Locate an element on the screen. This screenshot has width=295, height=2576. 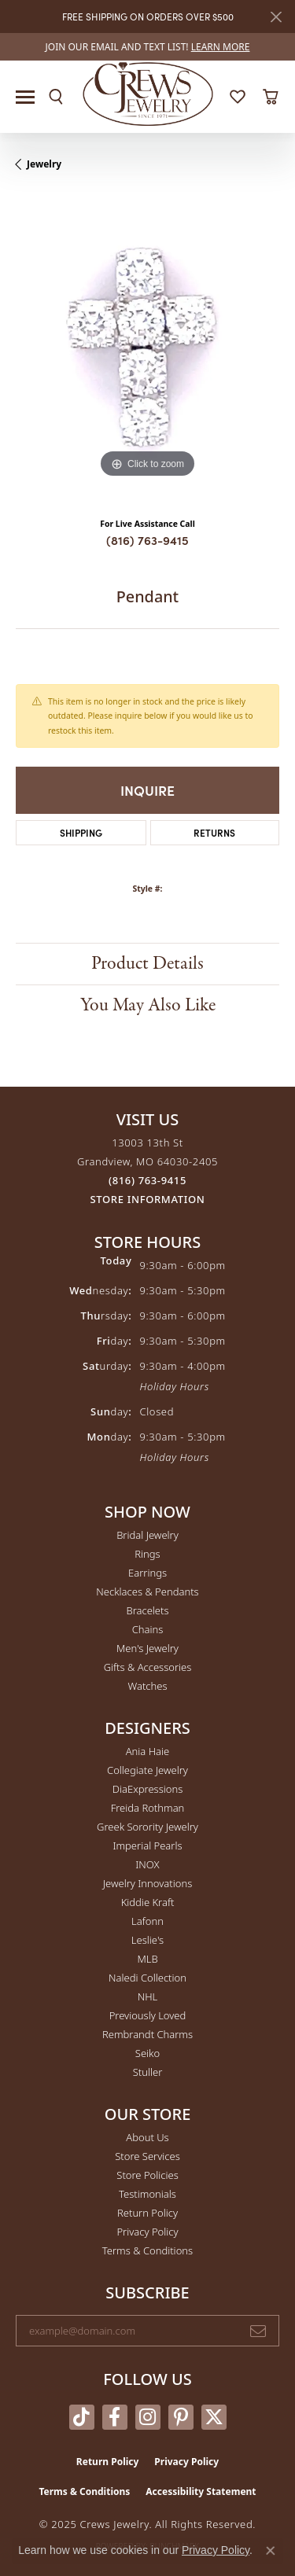
Collegiate Jewelry [menuitem] is located at coordinates (147, 1770).